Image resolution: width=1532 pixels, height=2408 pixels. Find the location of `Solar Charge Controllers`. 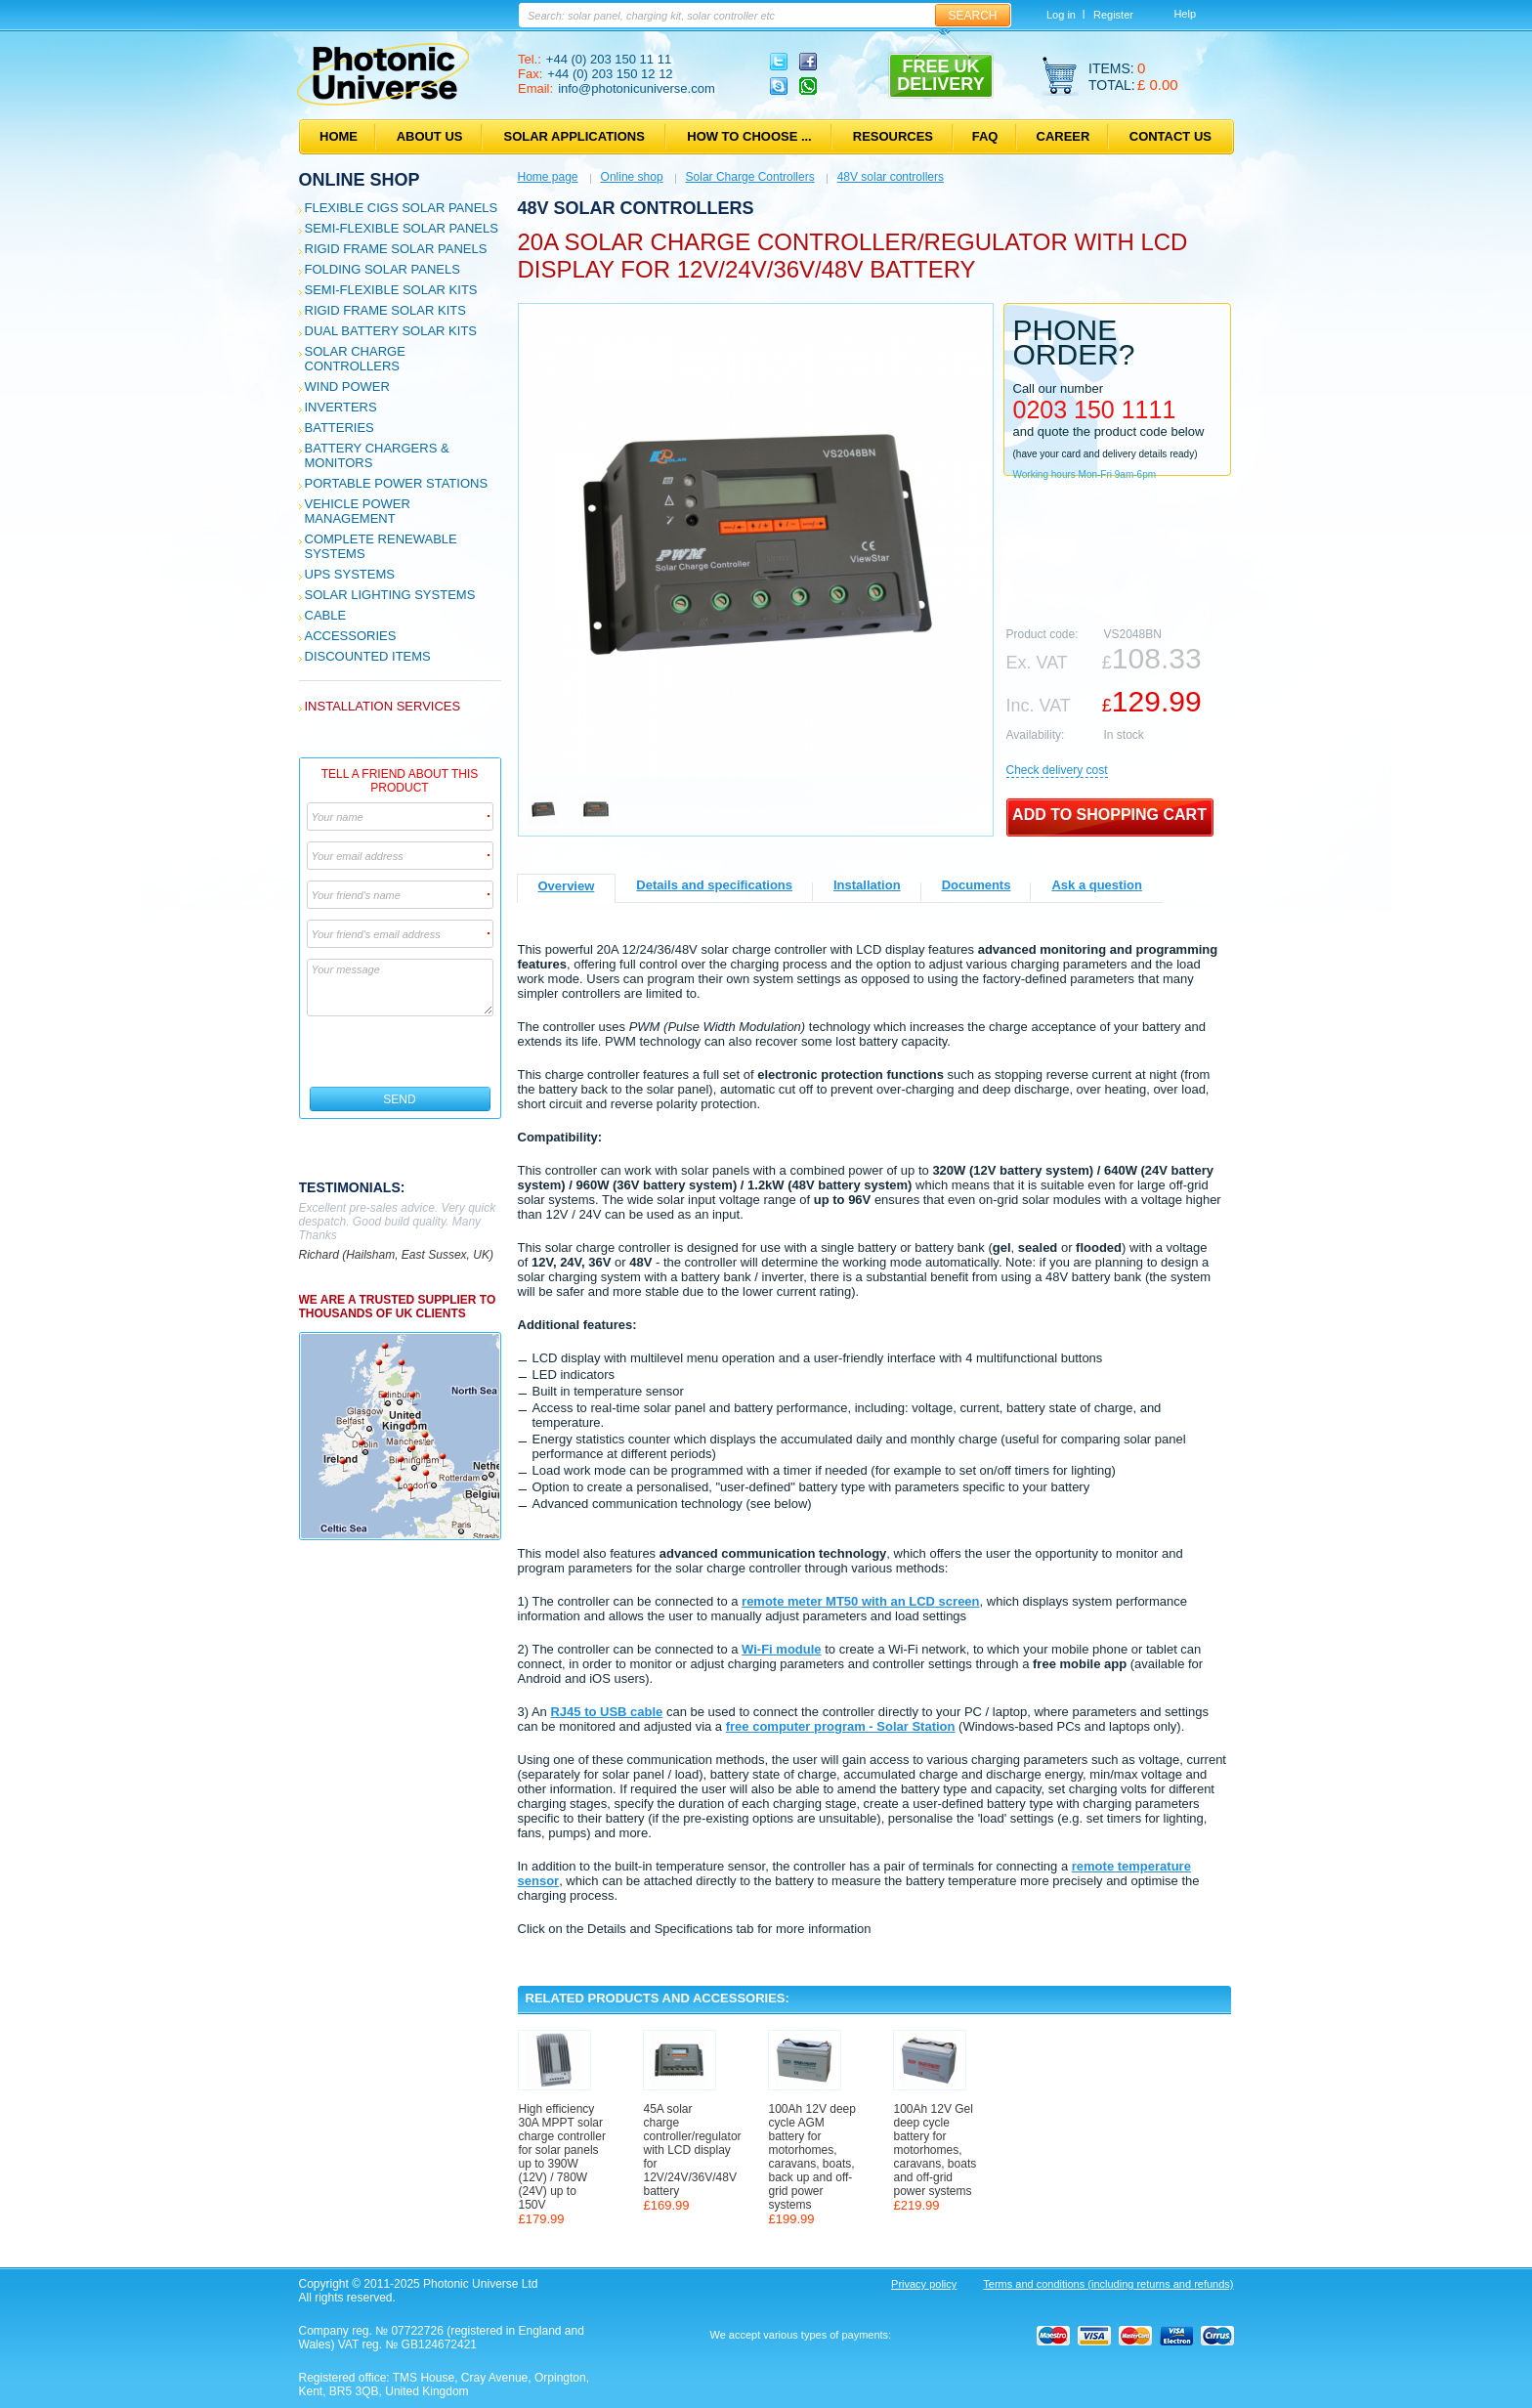

Solar Charge Controllers is located at coordinates (355, 358).